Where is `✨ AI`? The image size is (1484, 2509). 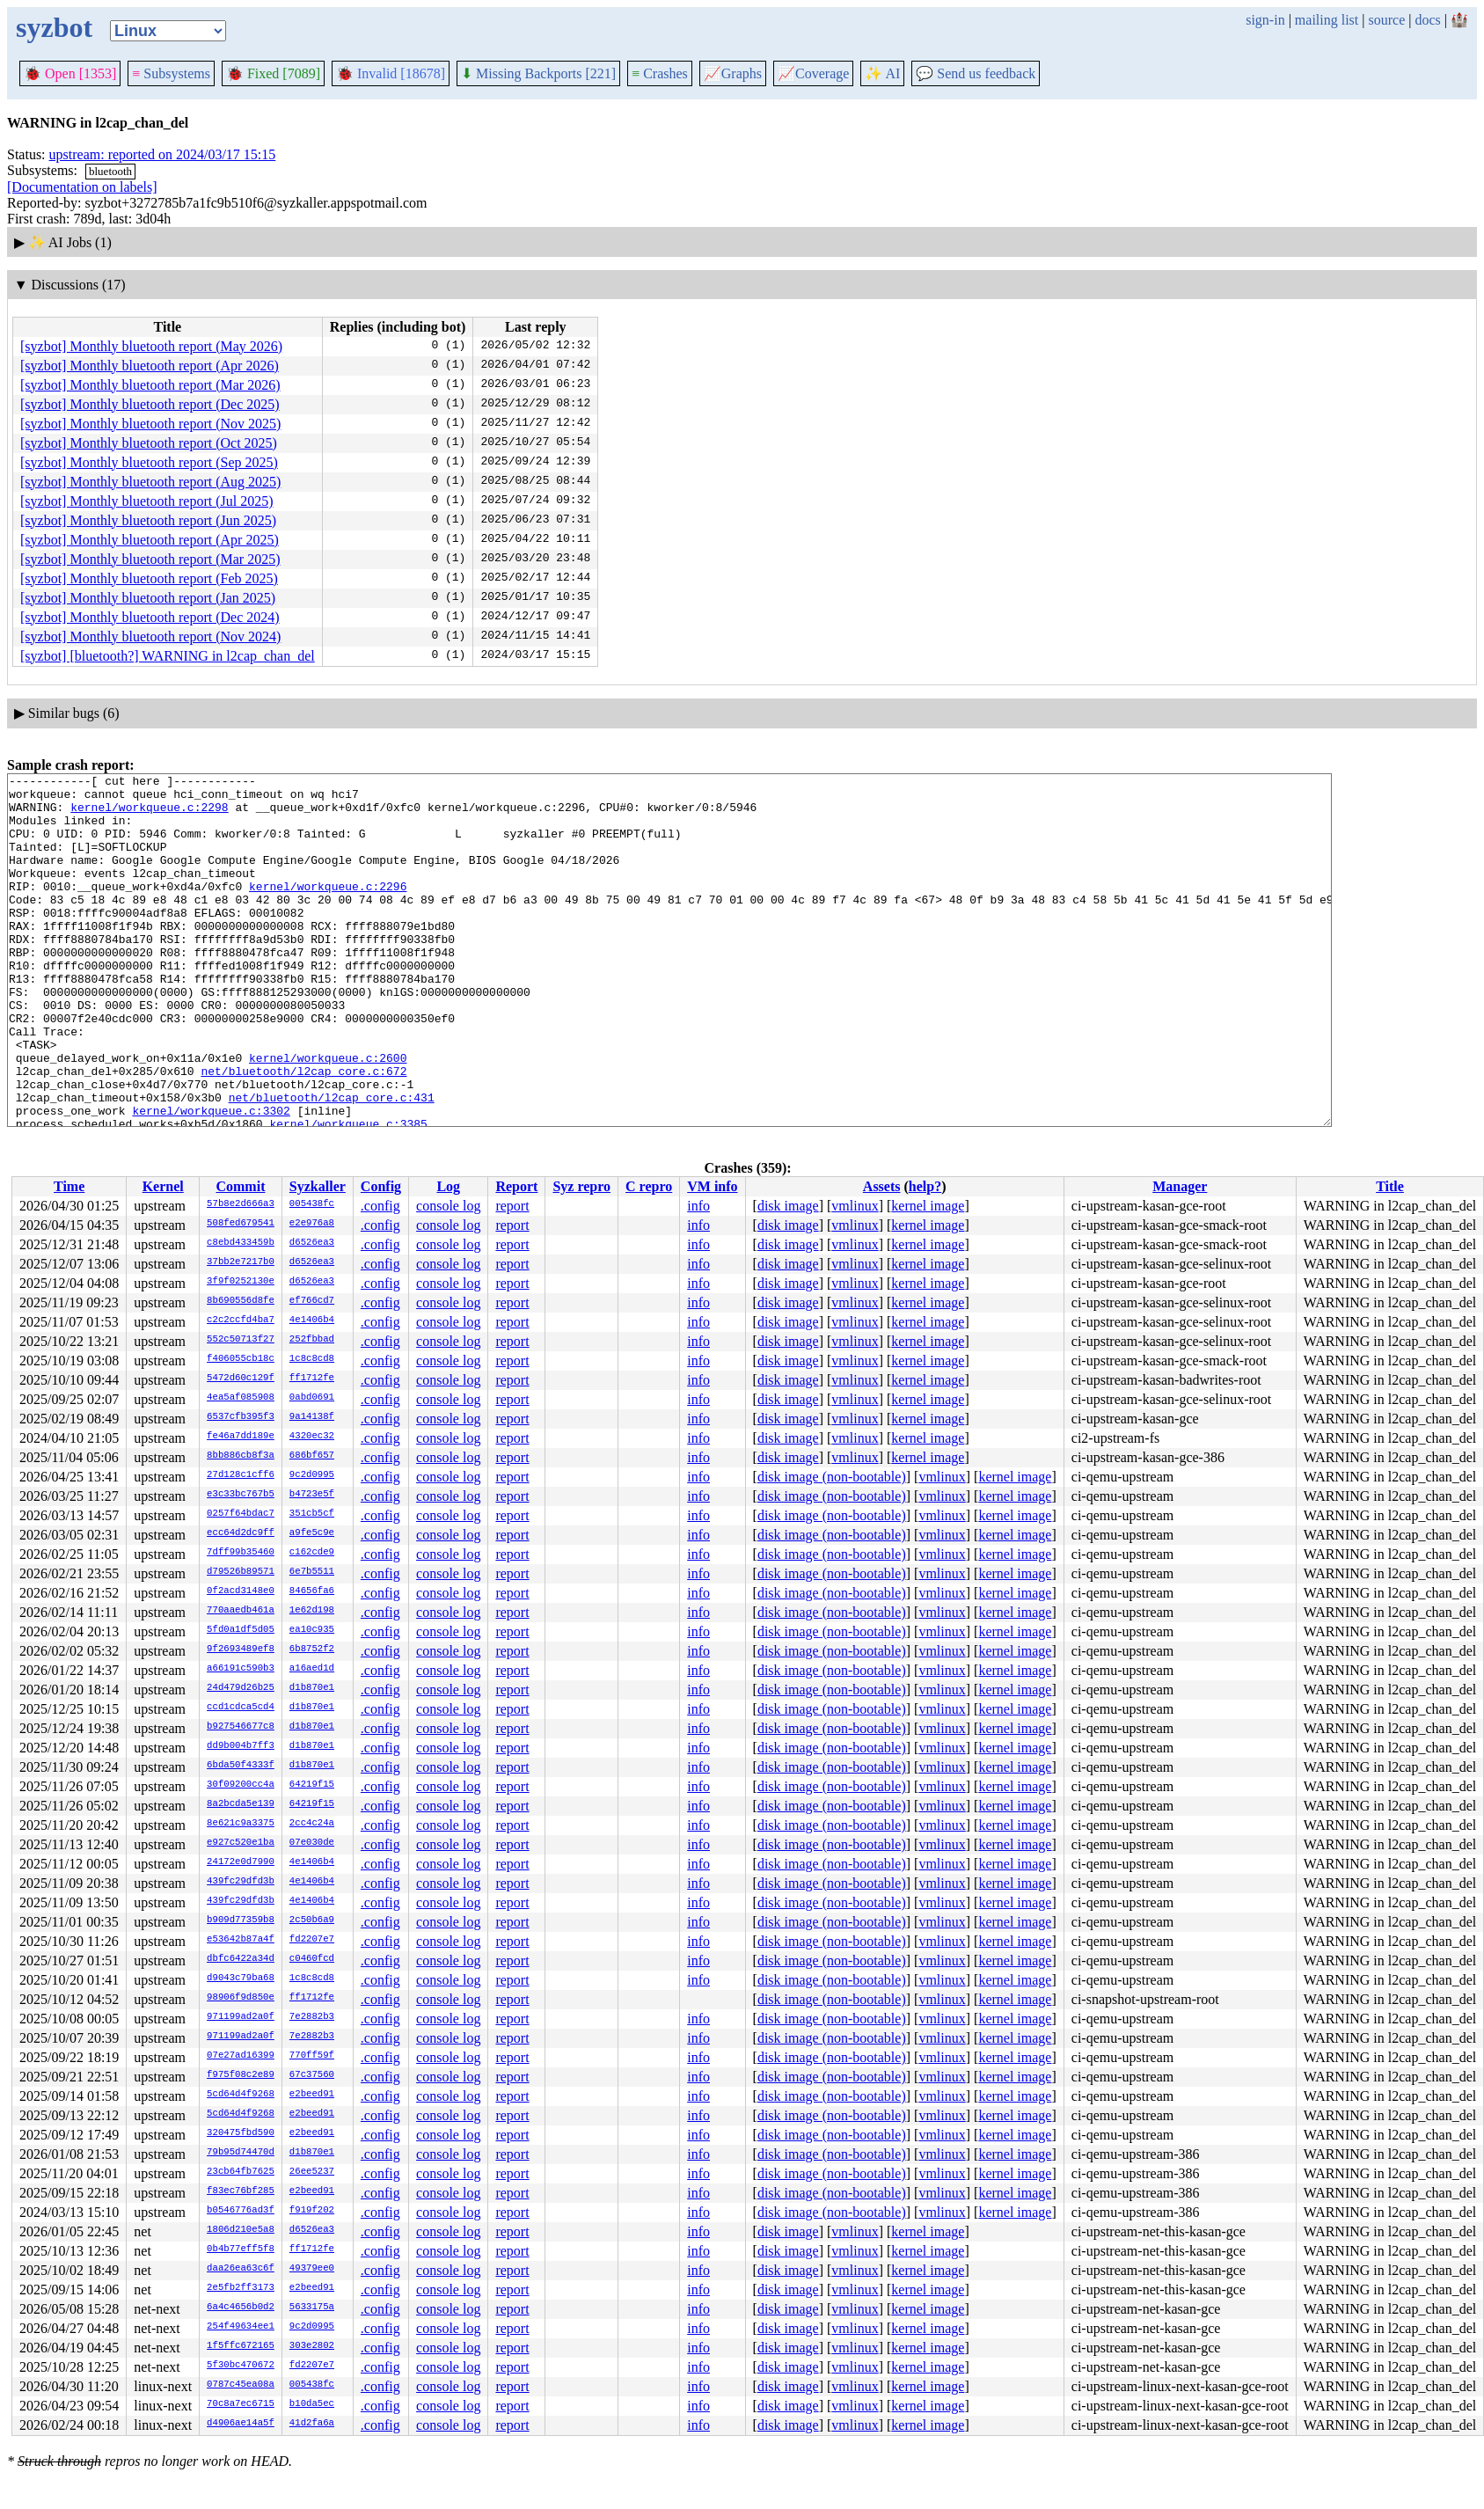 ✨ AI is located at coordinates (882, 73).